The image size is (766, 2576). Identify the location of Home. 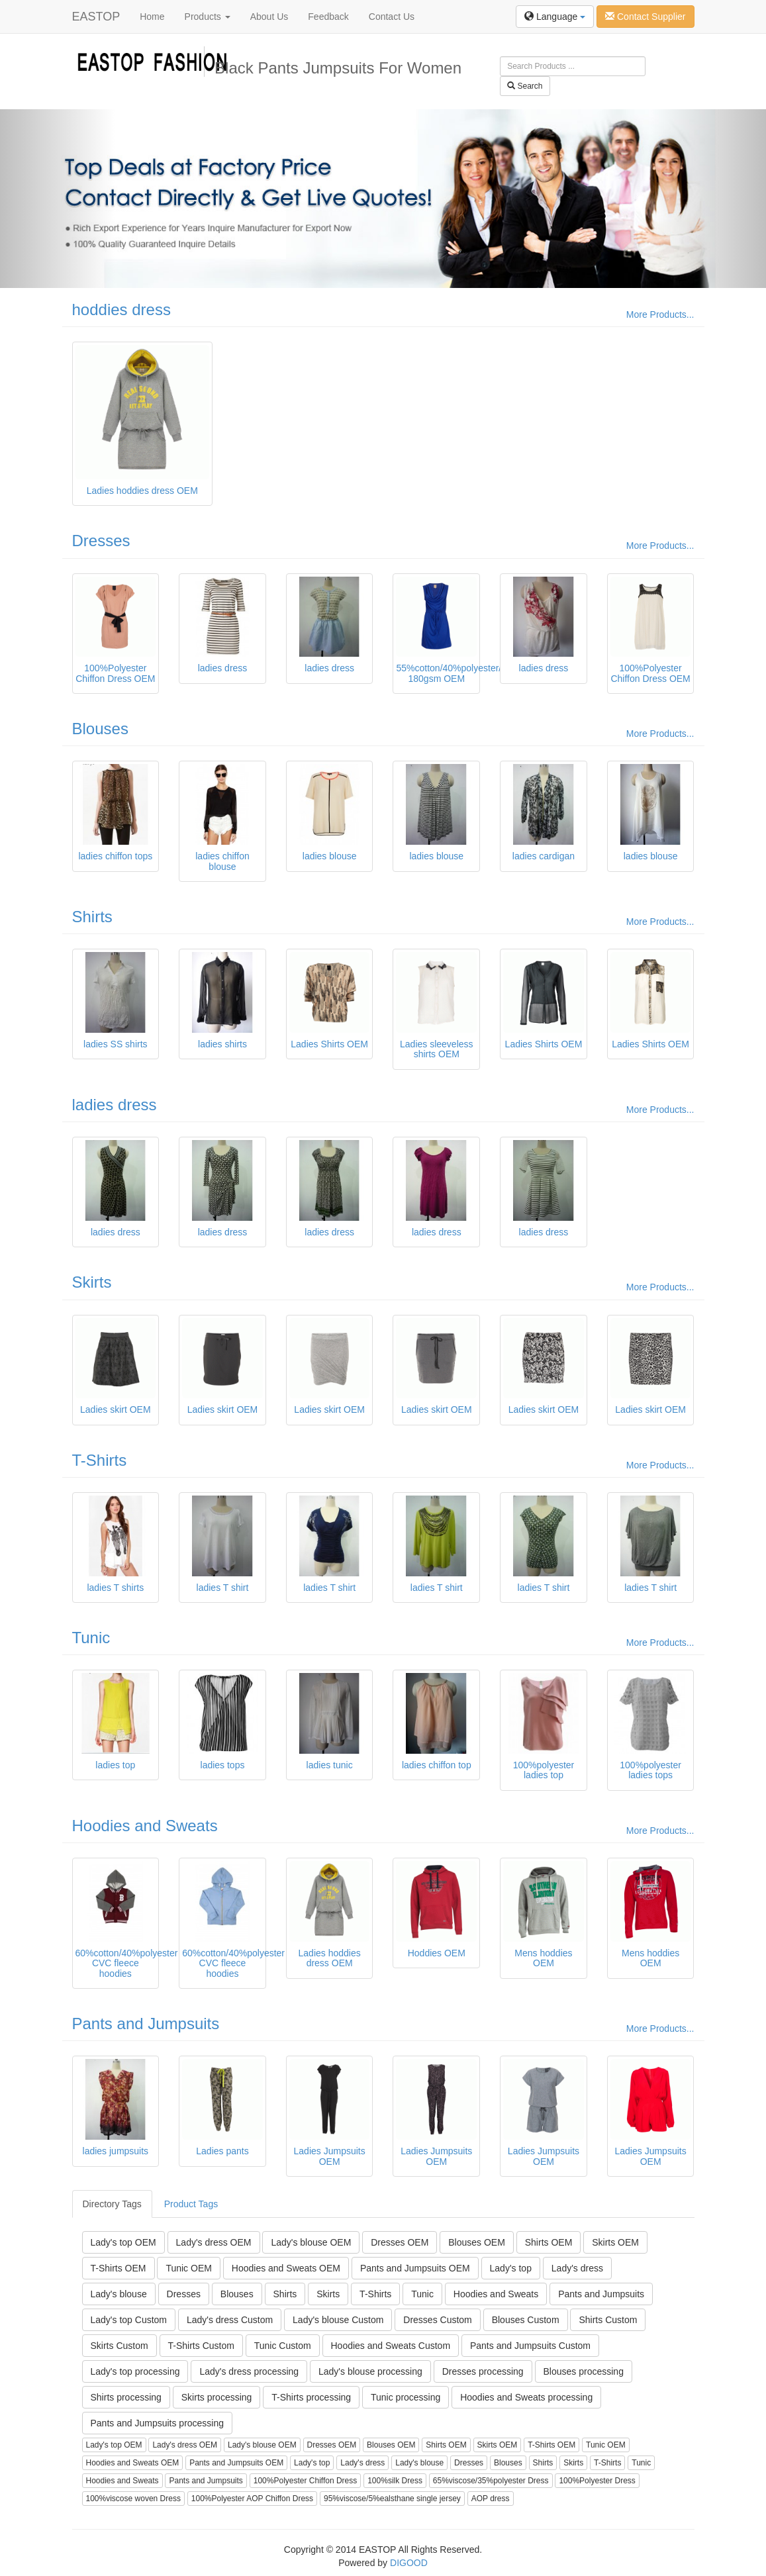
(152, 16).